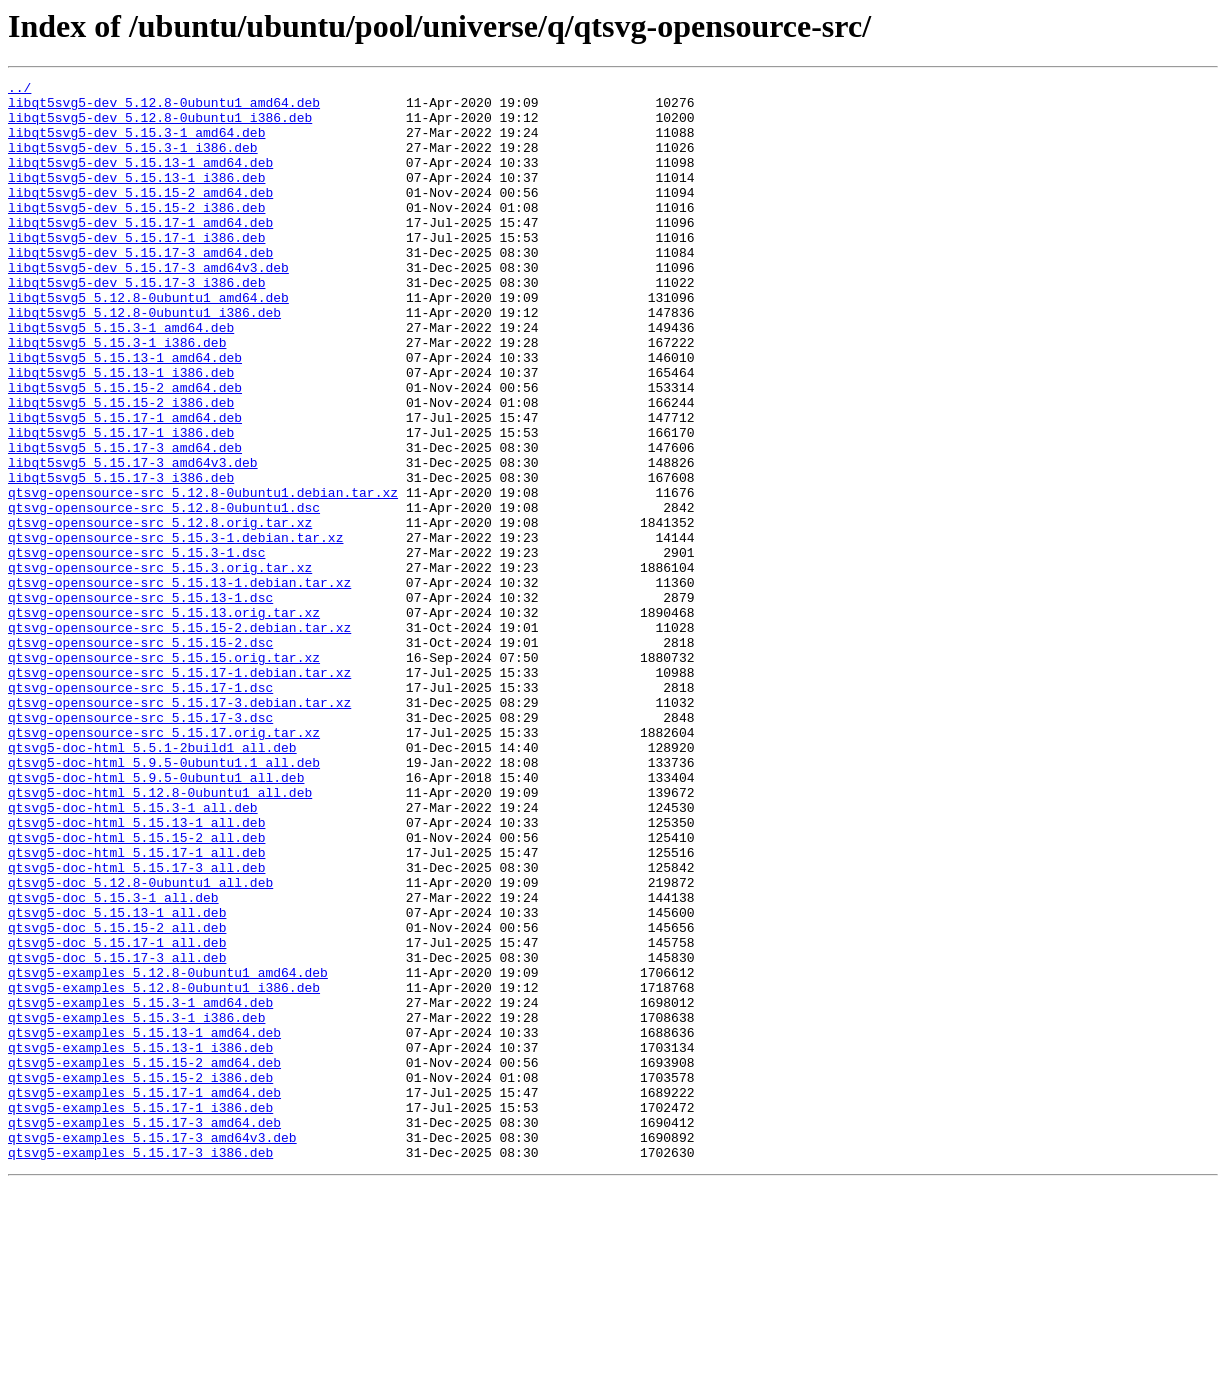  I want to click on libqt5svg5-dev_5.15.13-1_i386.deb, so click(136, 198).